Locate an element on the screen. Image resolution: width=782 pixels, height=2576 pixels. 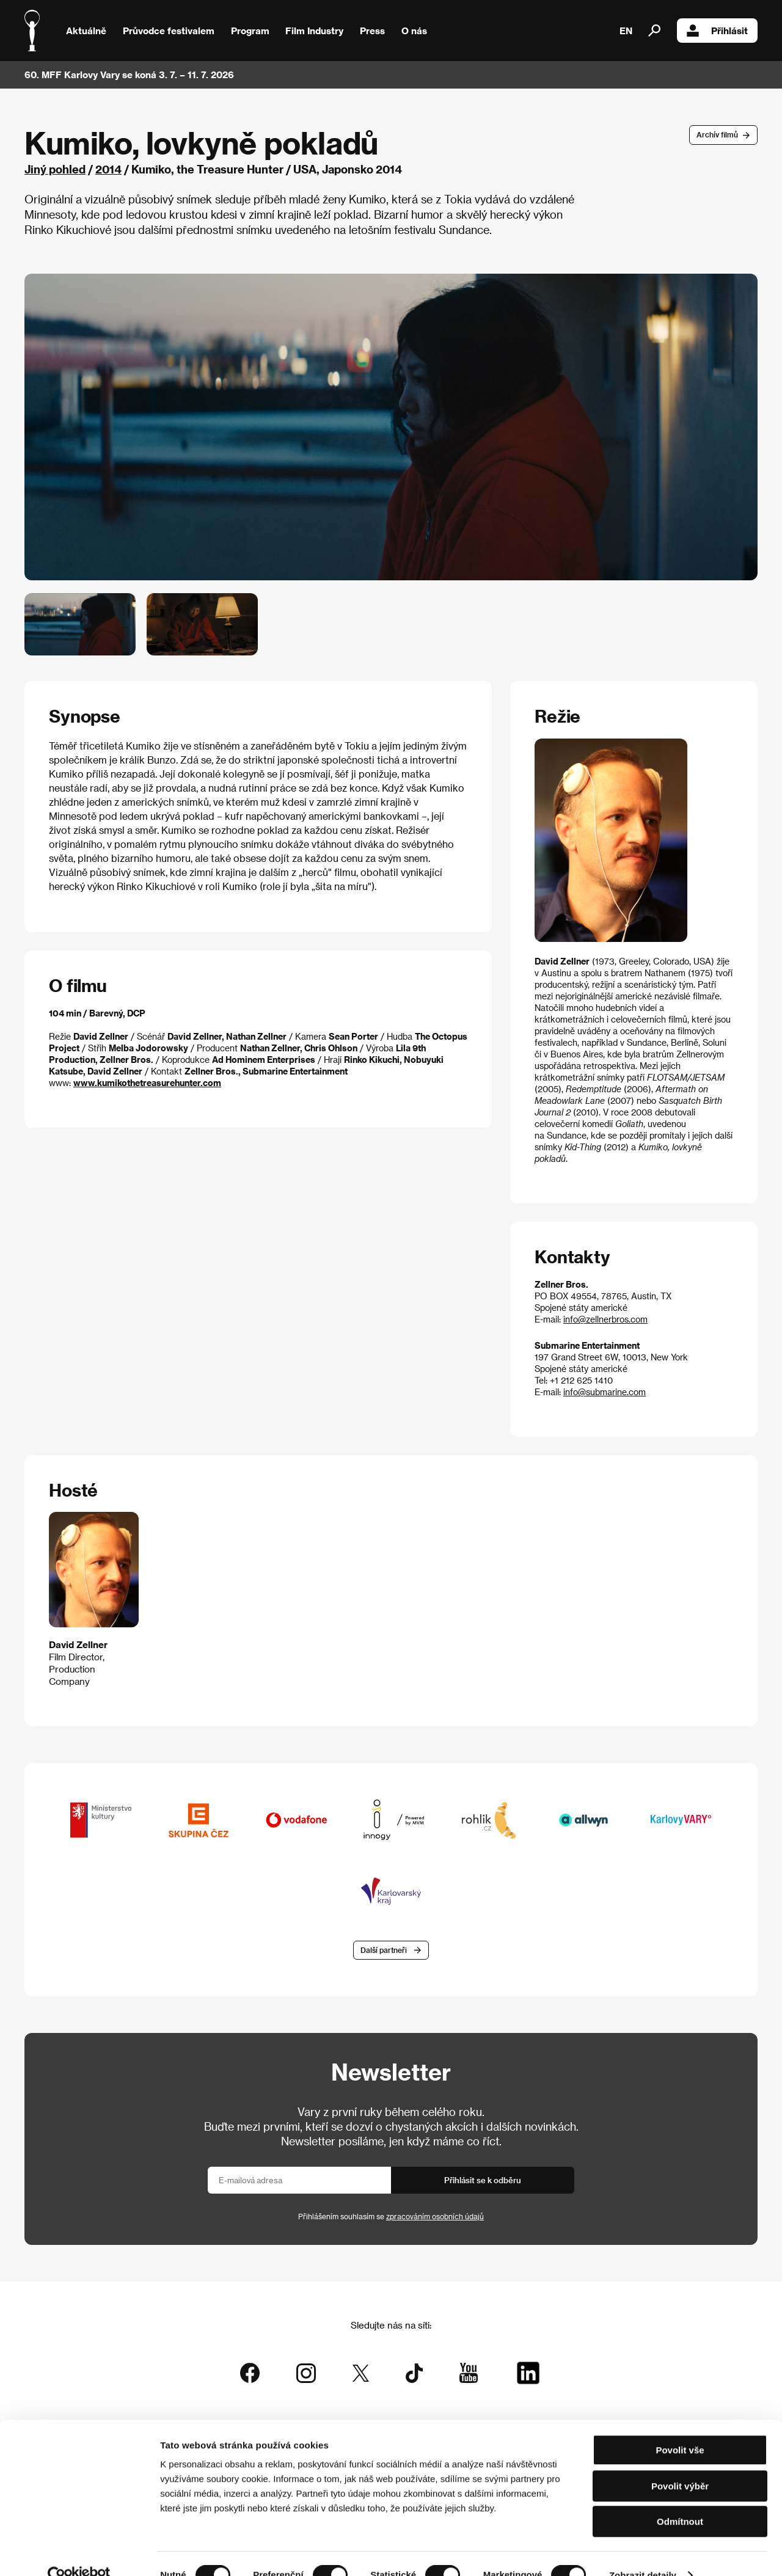
Přihlásit is located at coordinates (717, 30).